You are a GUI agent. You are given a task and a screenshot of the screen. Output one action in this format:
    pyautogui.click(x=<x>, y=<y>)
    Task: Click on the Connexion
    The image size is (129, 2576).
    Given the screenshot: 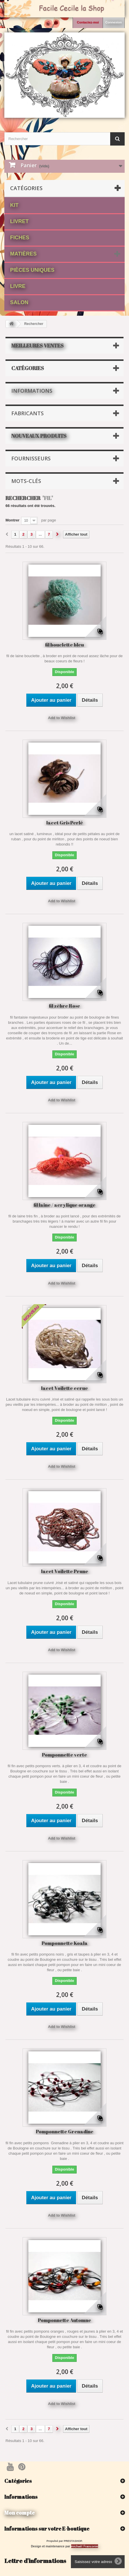 What is the action you would take?
    pyautogui.click(x=113, y=22)
    